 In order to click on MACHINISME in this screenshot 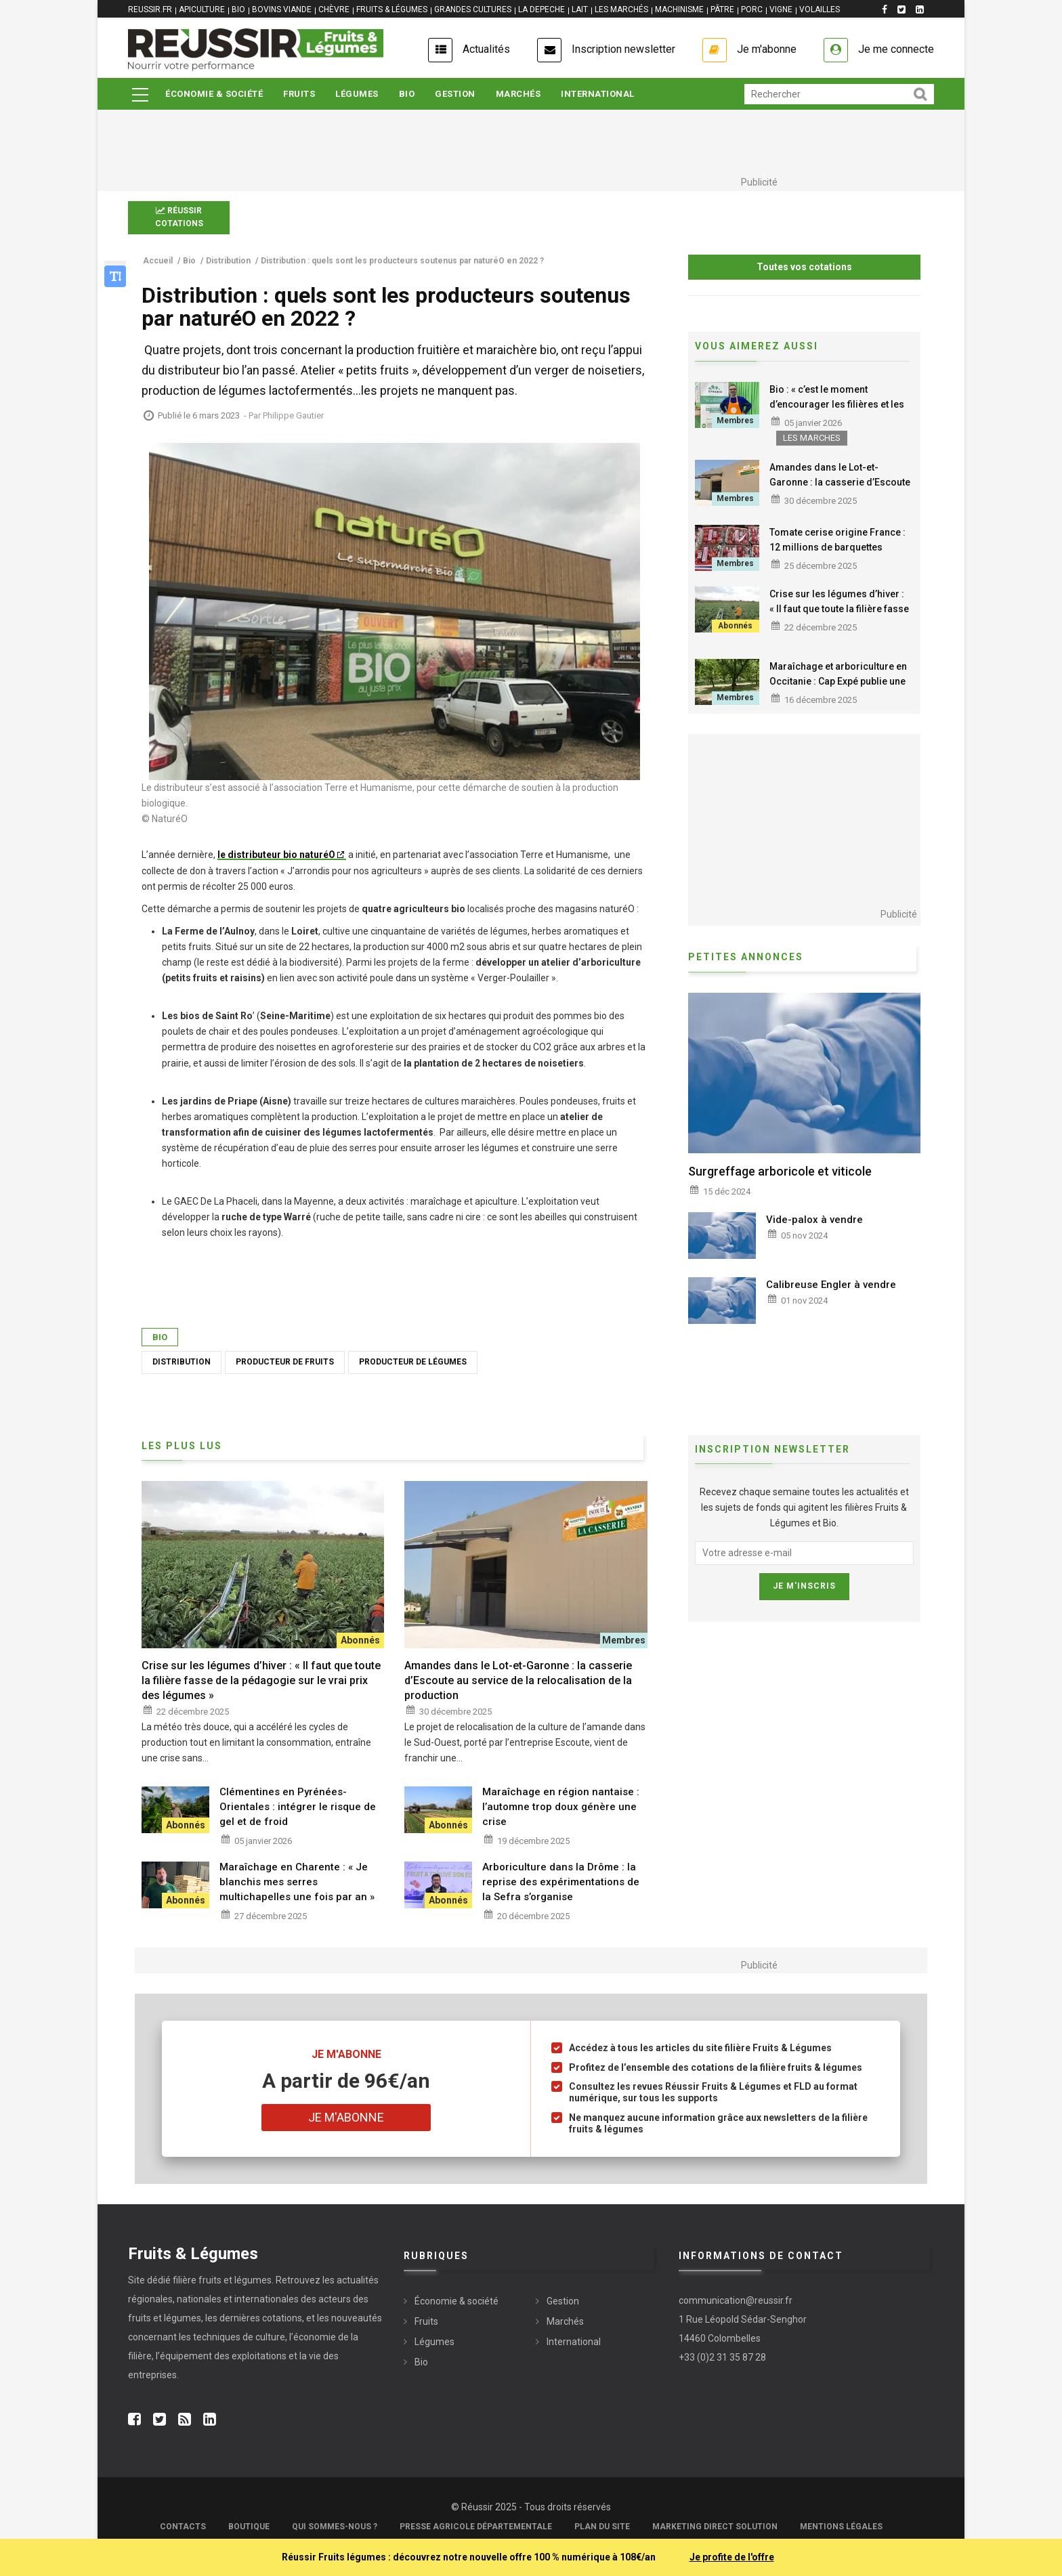, I will do `click(679, 9)`.